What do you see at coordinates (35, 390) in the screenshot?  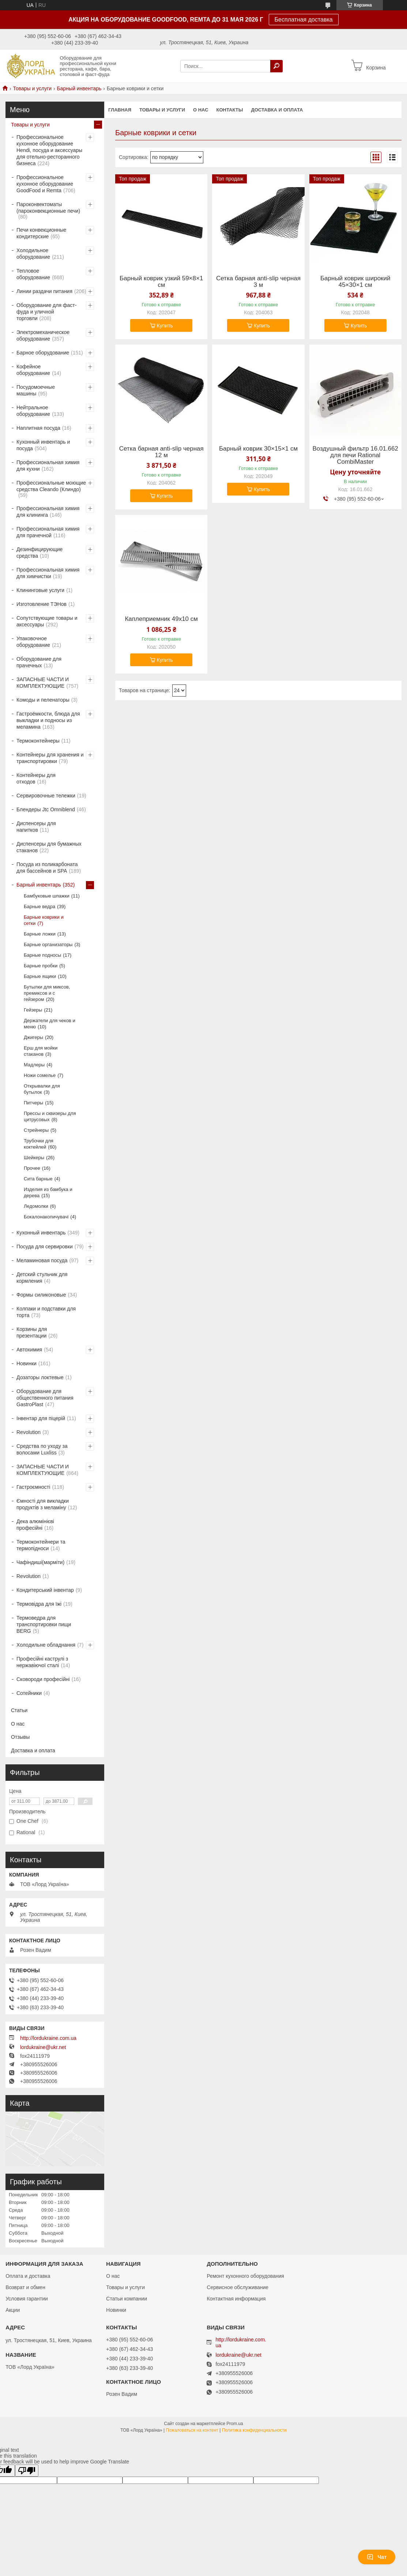 I see `Посудомоечные машины` at bounding box center [35, 390].